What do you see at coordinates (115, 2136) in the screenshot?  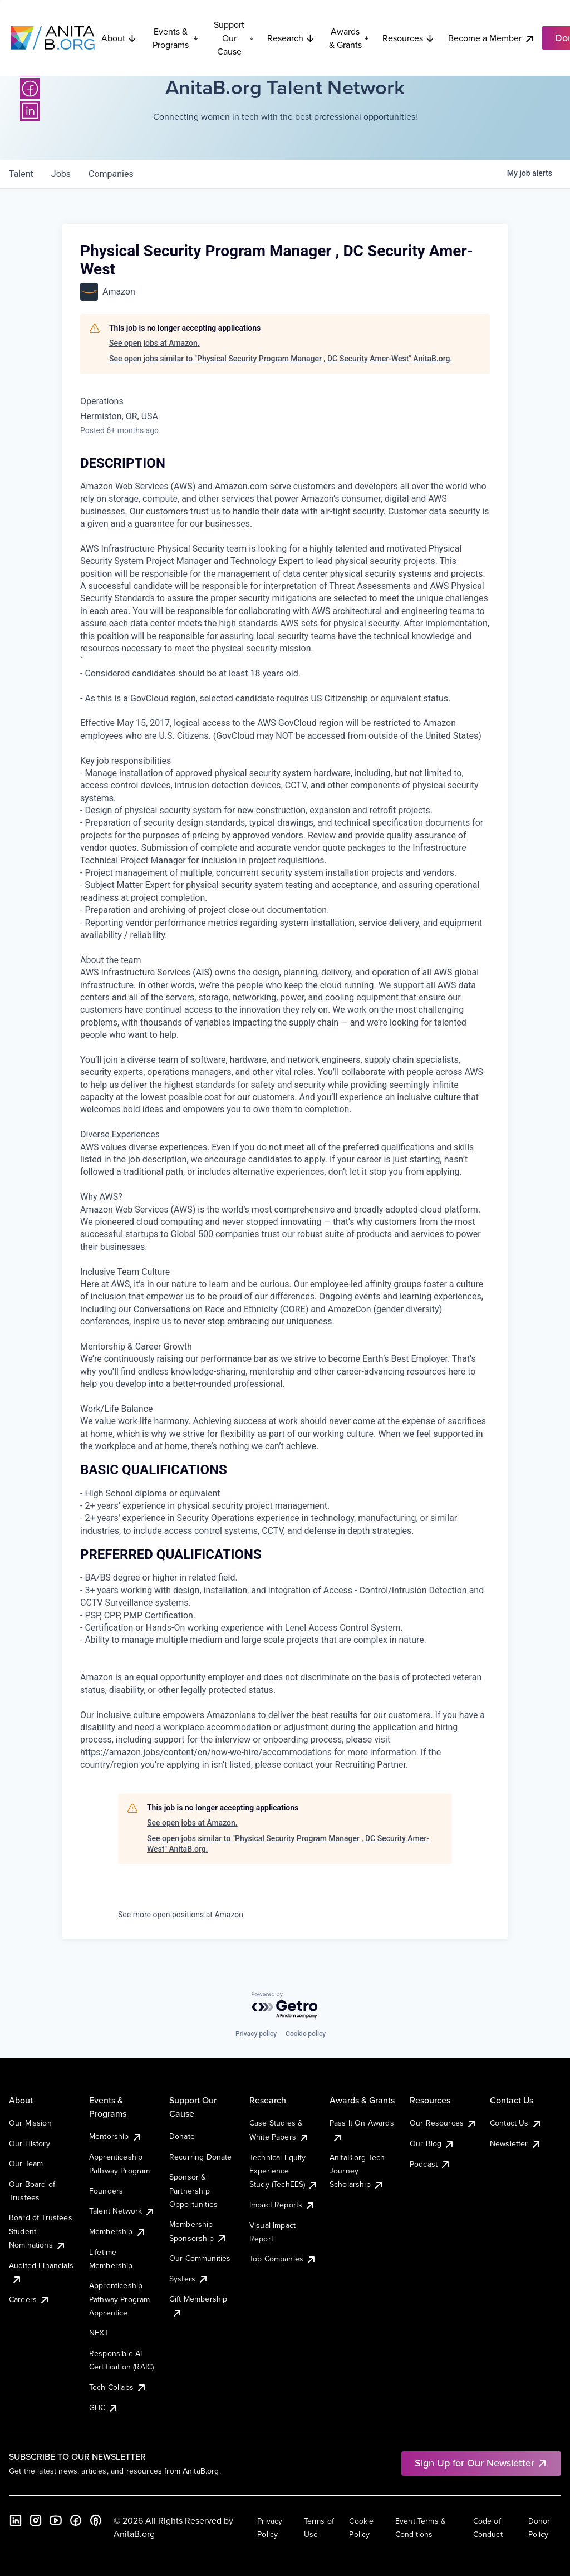 I see `Mentorship` at bounding box center [115, 2136].